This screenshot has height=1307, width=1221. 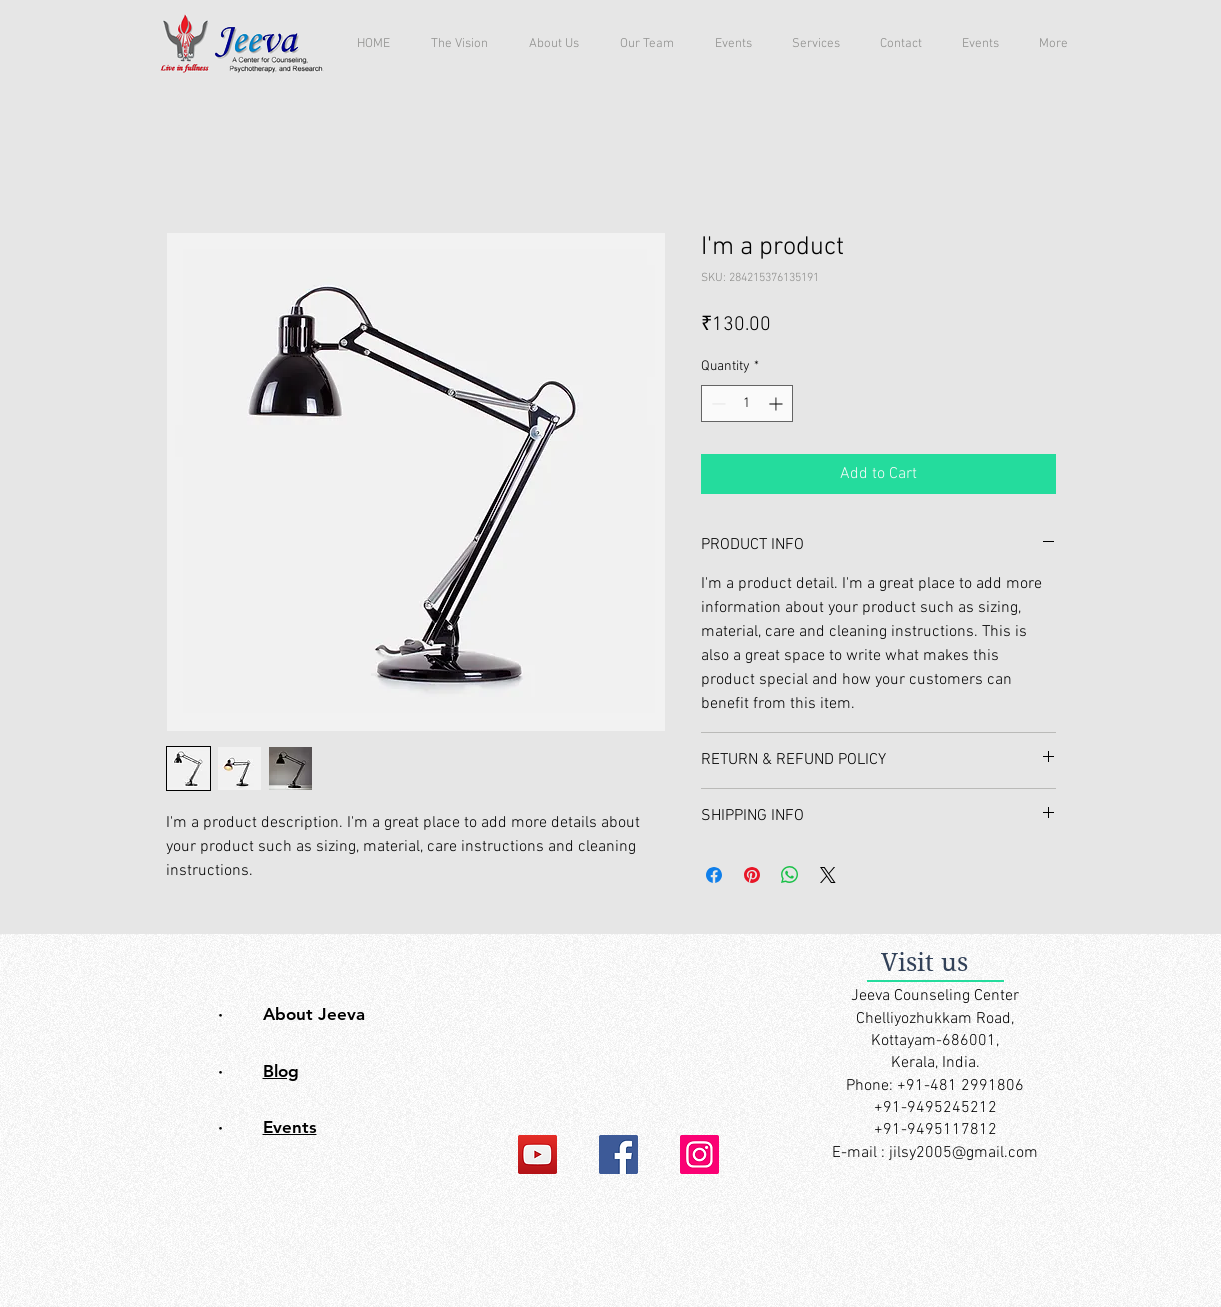 I want to click on [Decrement], so click(x=716, y=403).